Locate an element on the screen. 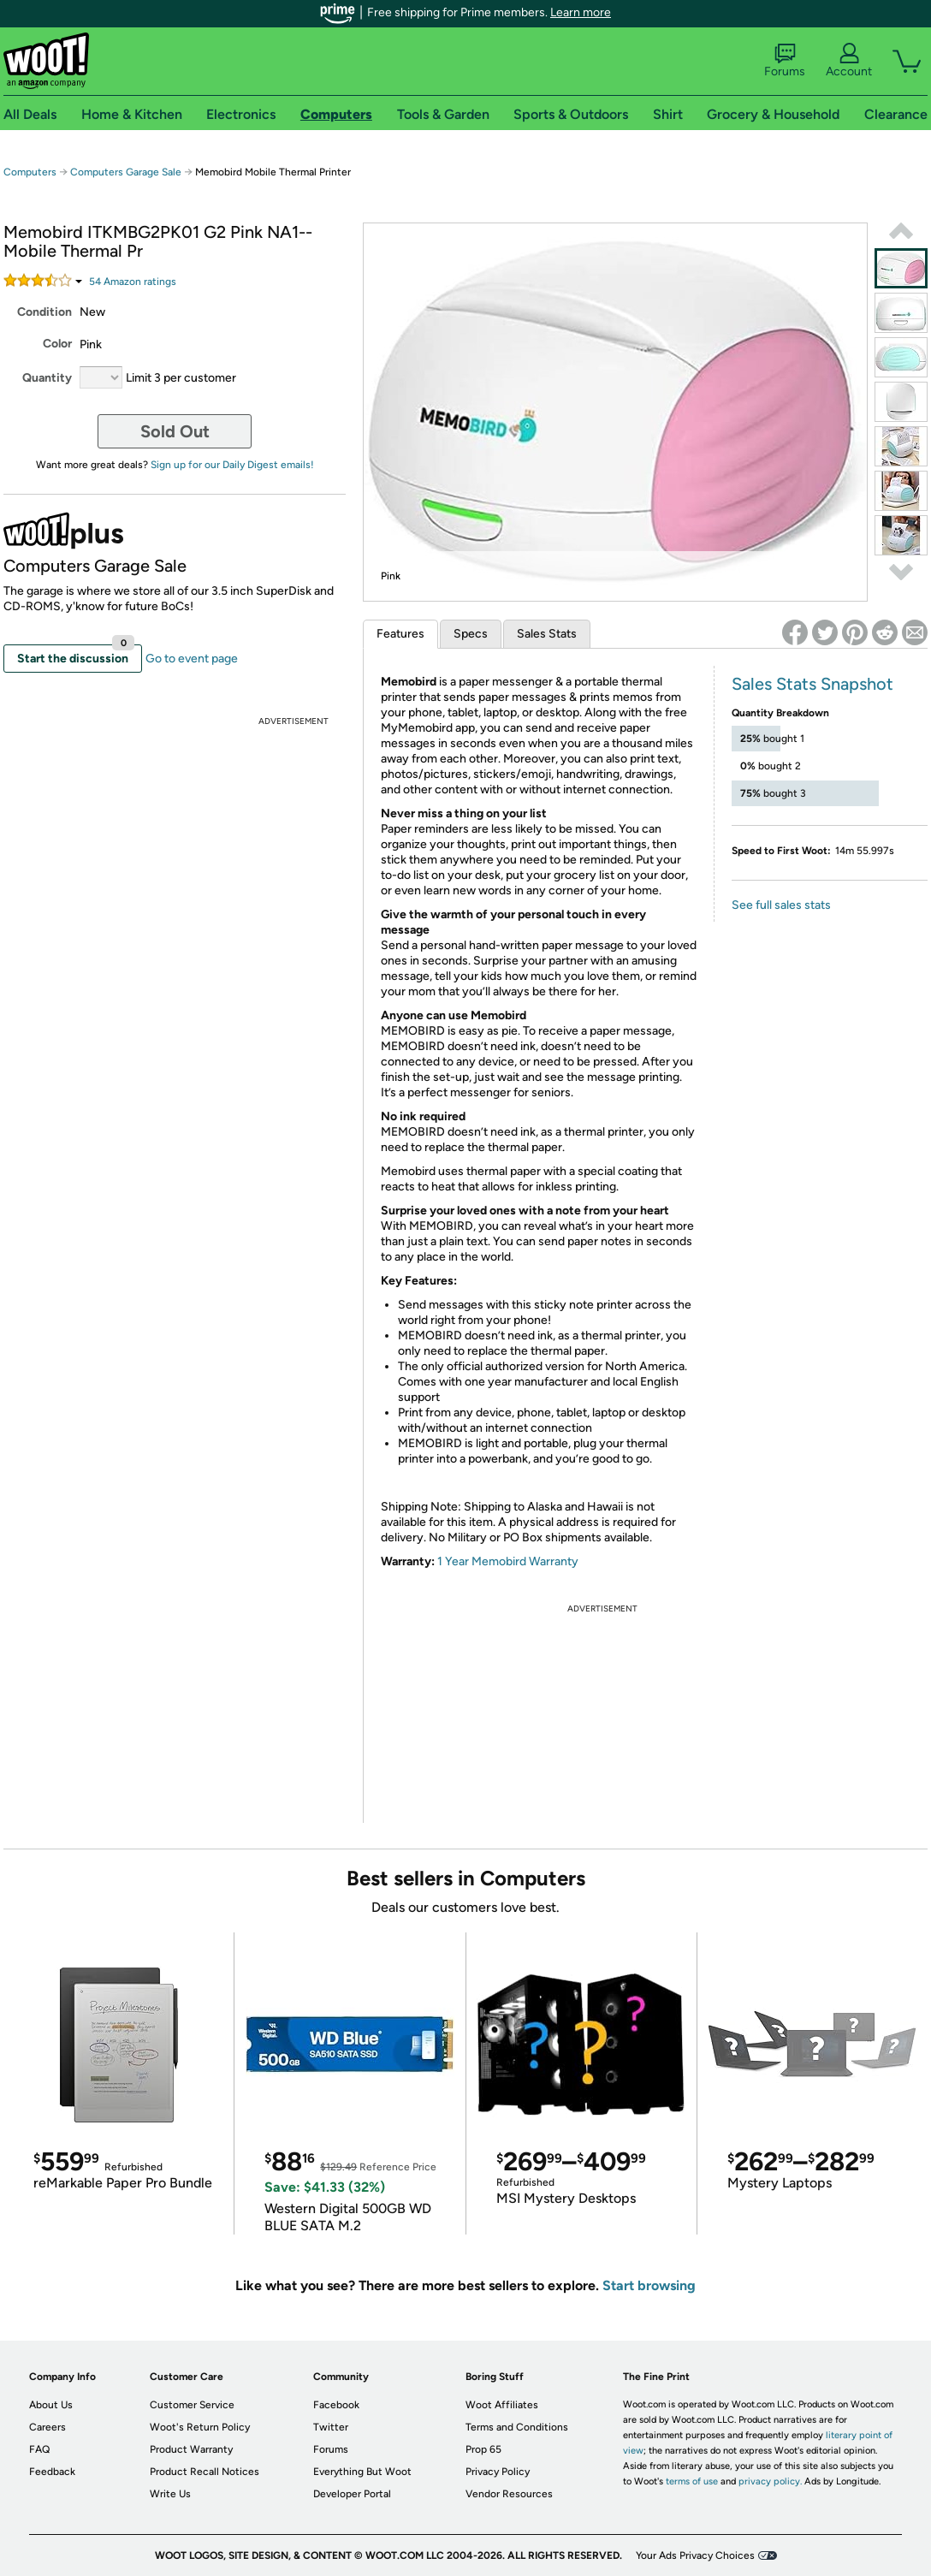  Learn more is located at coordinates (580, 12).